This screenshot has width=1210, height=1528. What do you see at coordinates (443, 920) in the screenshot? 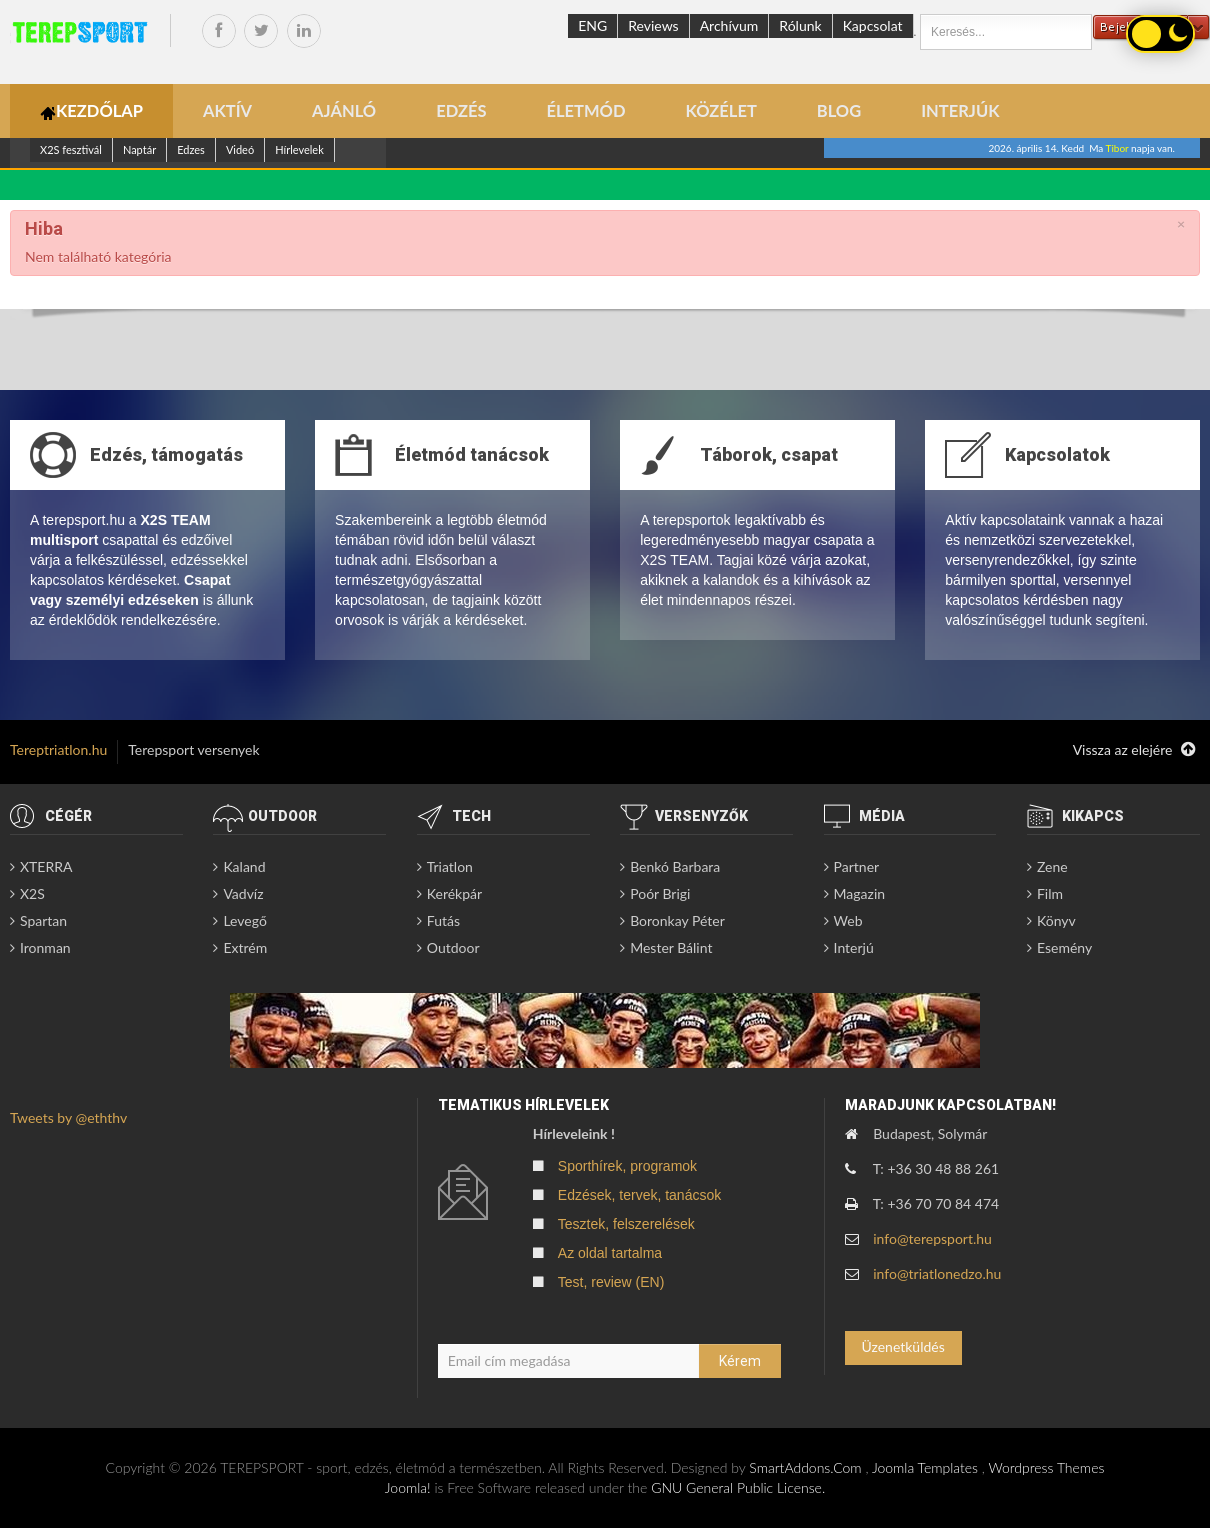
I see `Futás` at bounding box center [443, 920].